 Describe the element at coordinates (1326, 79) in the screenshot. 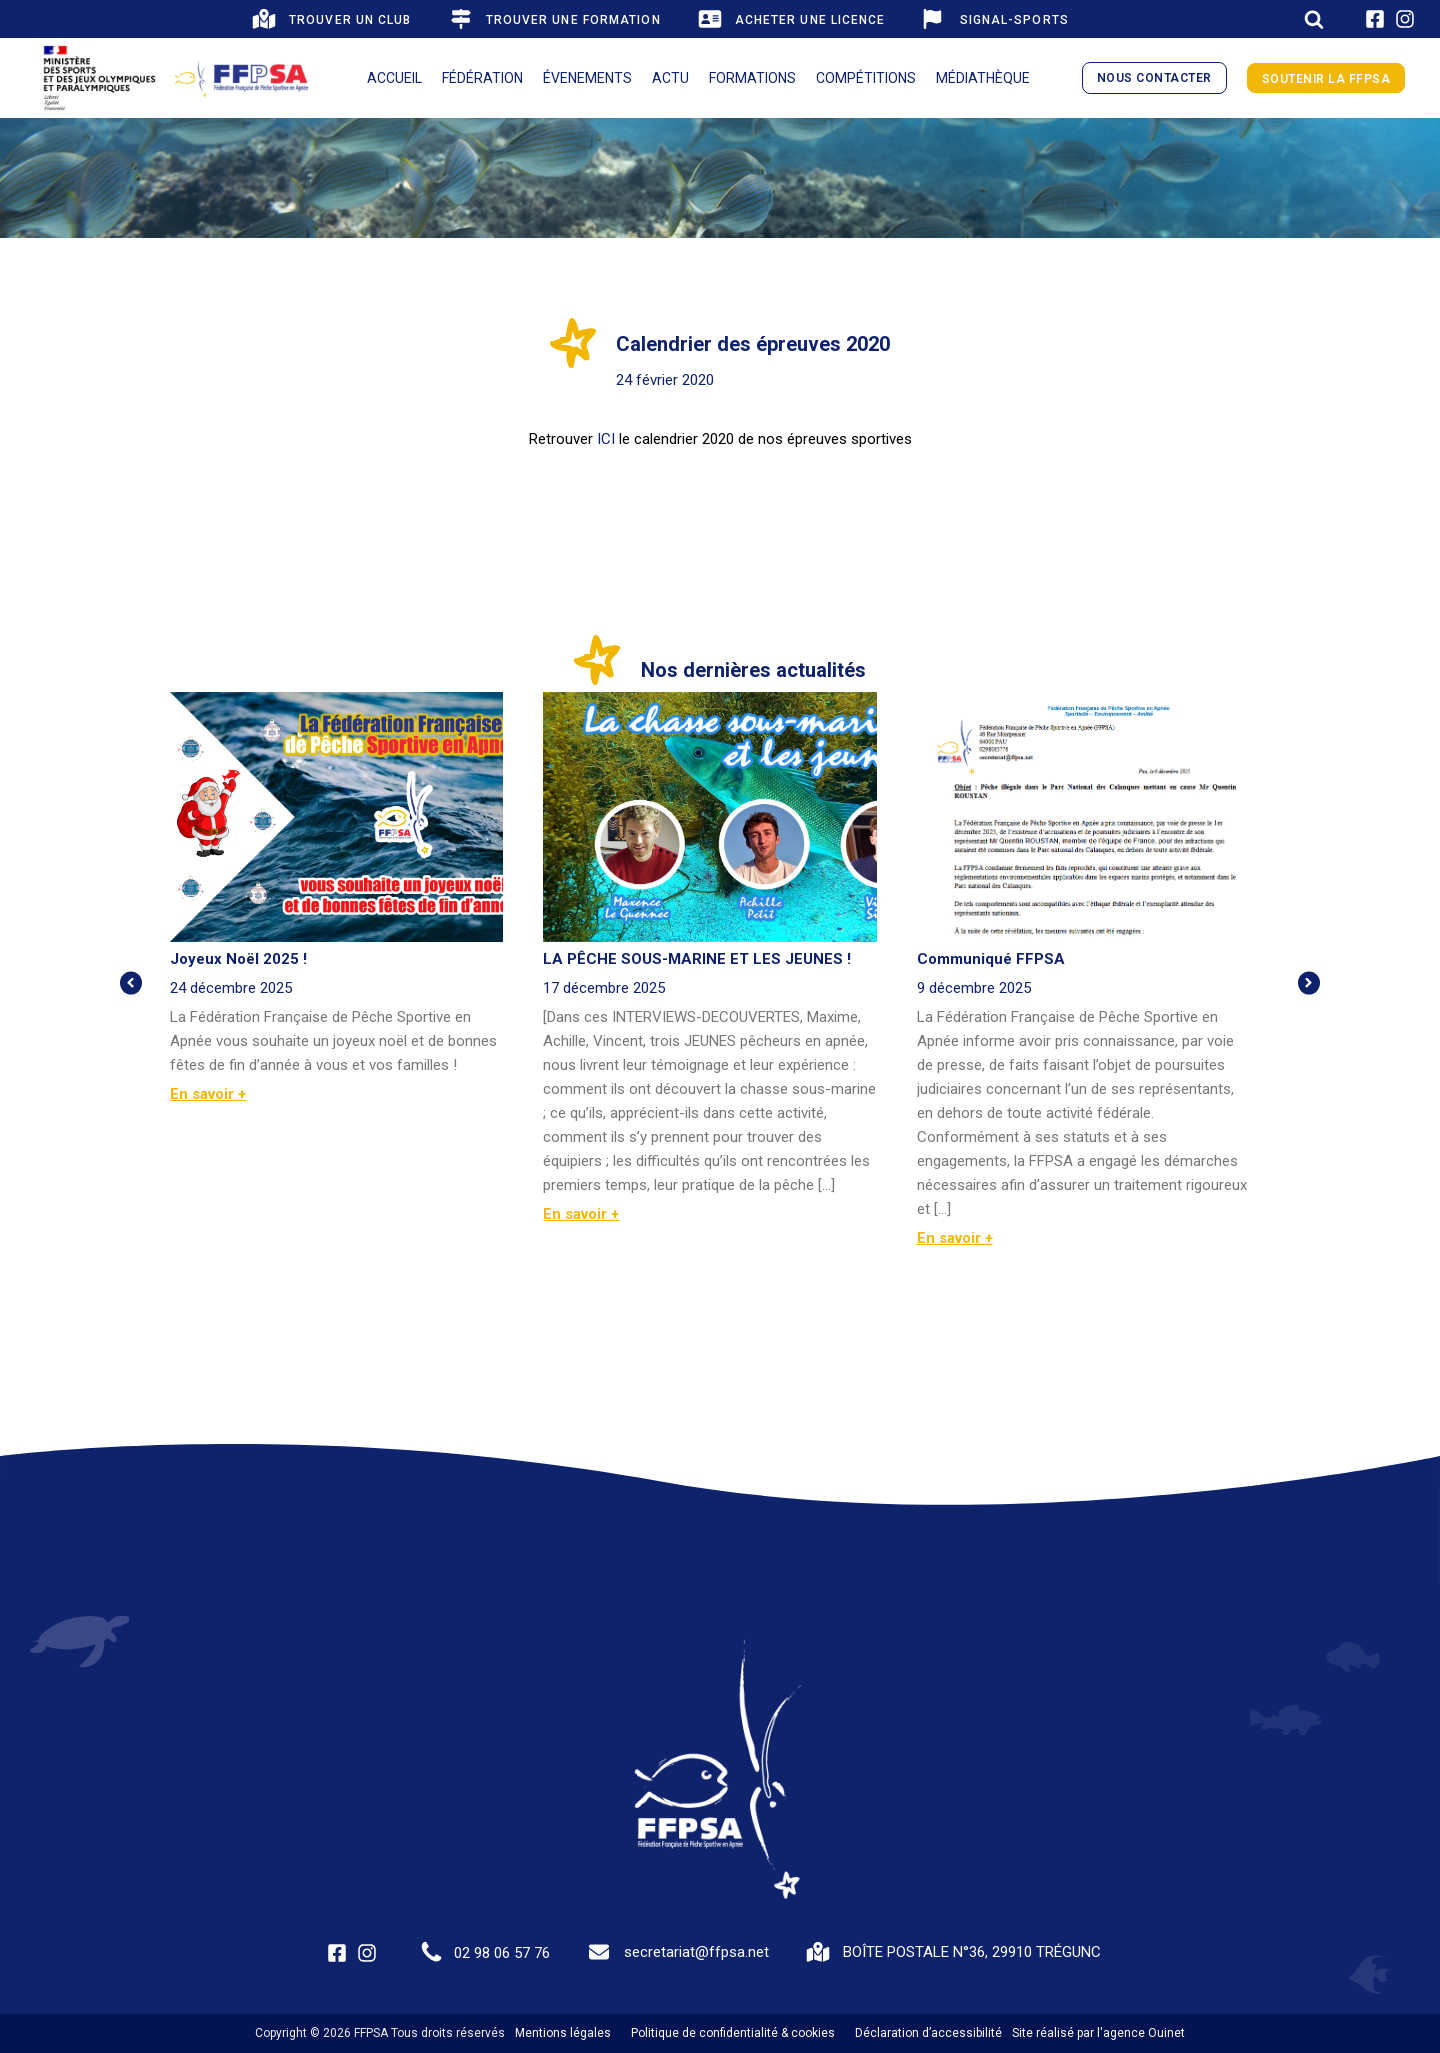

I see `Soutenir la FFPSA` at that location.